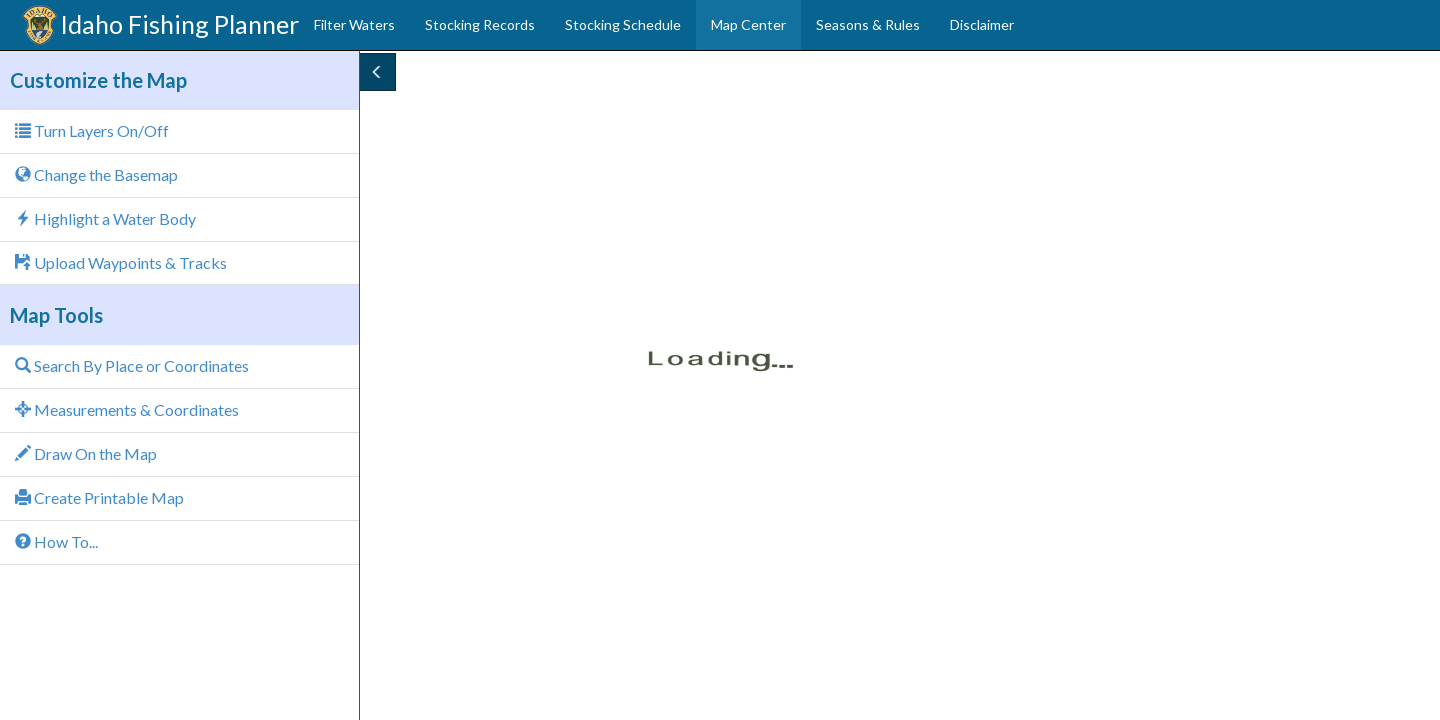  What do you see at coordinates (748, 24) in the screenshot?
I see `Map Center` at bounding box center [748, 24].